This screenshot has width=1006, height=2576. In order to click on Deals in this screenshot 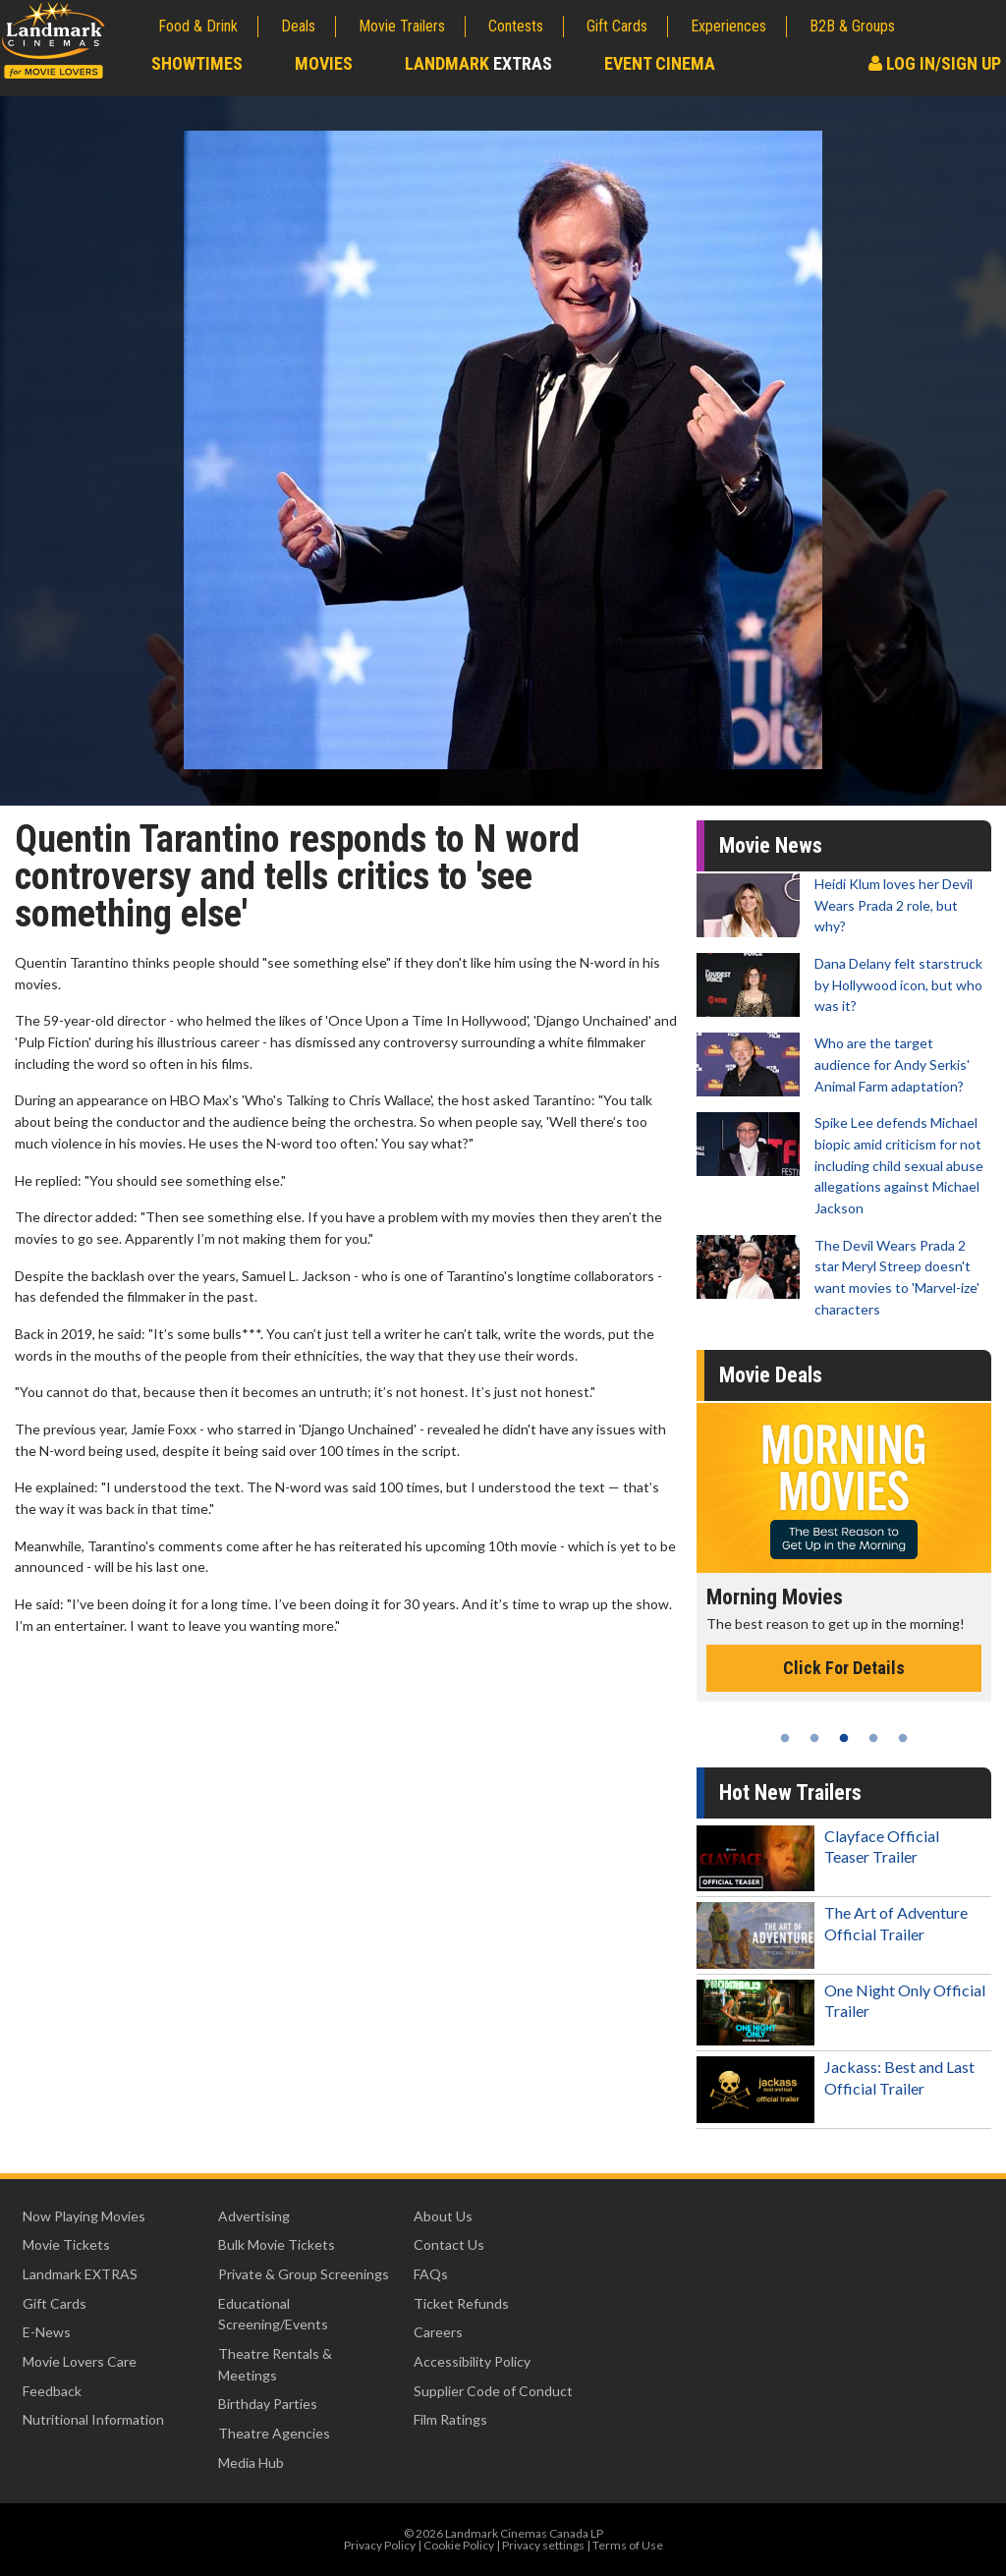, I will do `click(298, 26)`.